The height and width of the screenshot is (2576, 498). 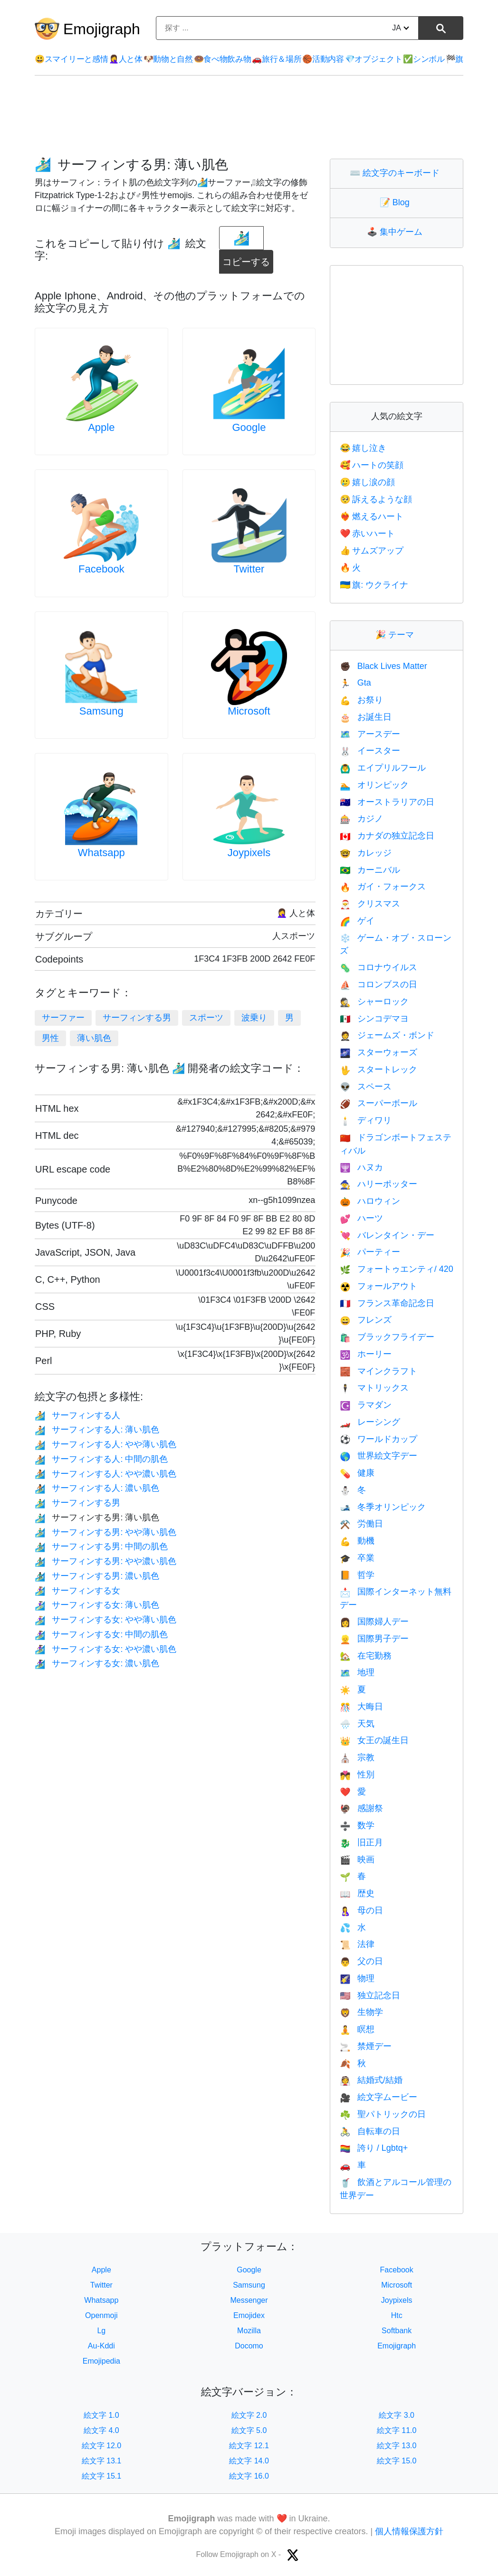 What do you see at coordinates (357, 1575) in the screenshot?
I see `哲学` at bounding box center [357, 1575].